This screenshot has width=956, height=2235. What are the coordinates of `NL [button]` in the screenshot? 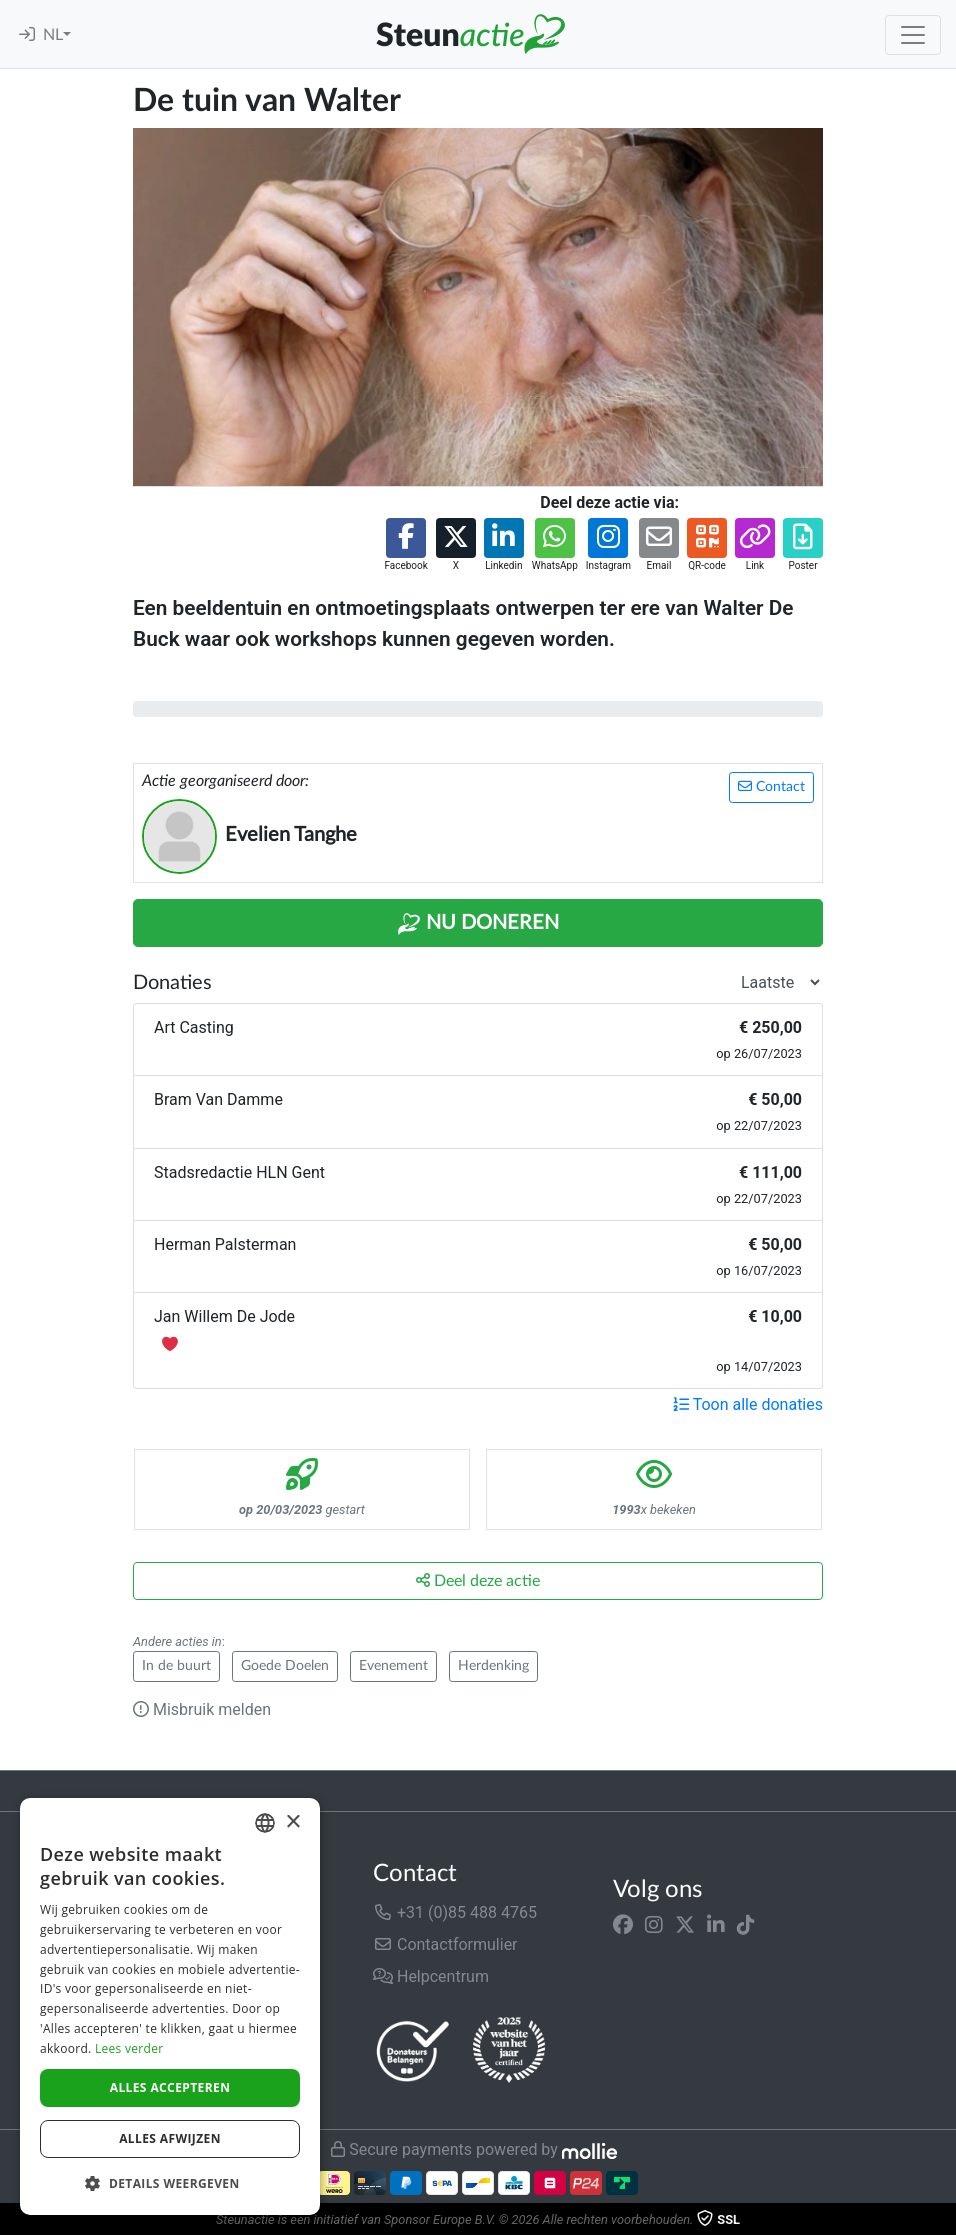 It's located at (53, 35).